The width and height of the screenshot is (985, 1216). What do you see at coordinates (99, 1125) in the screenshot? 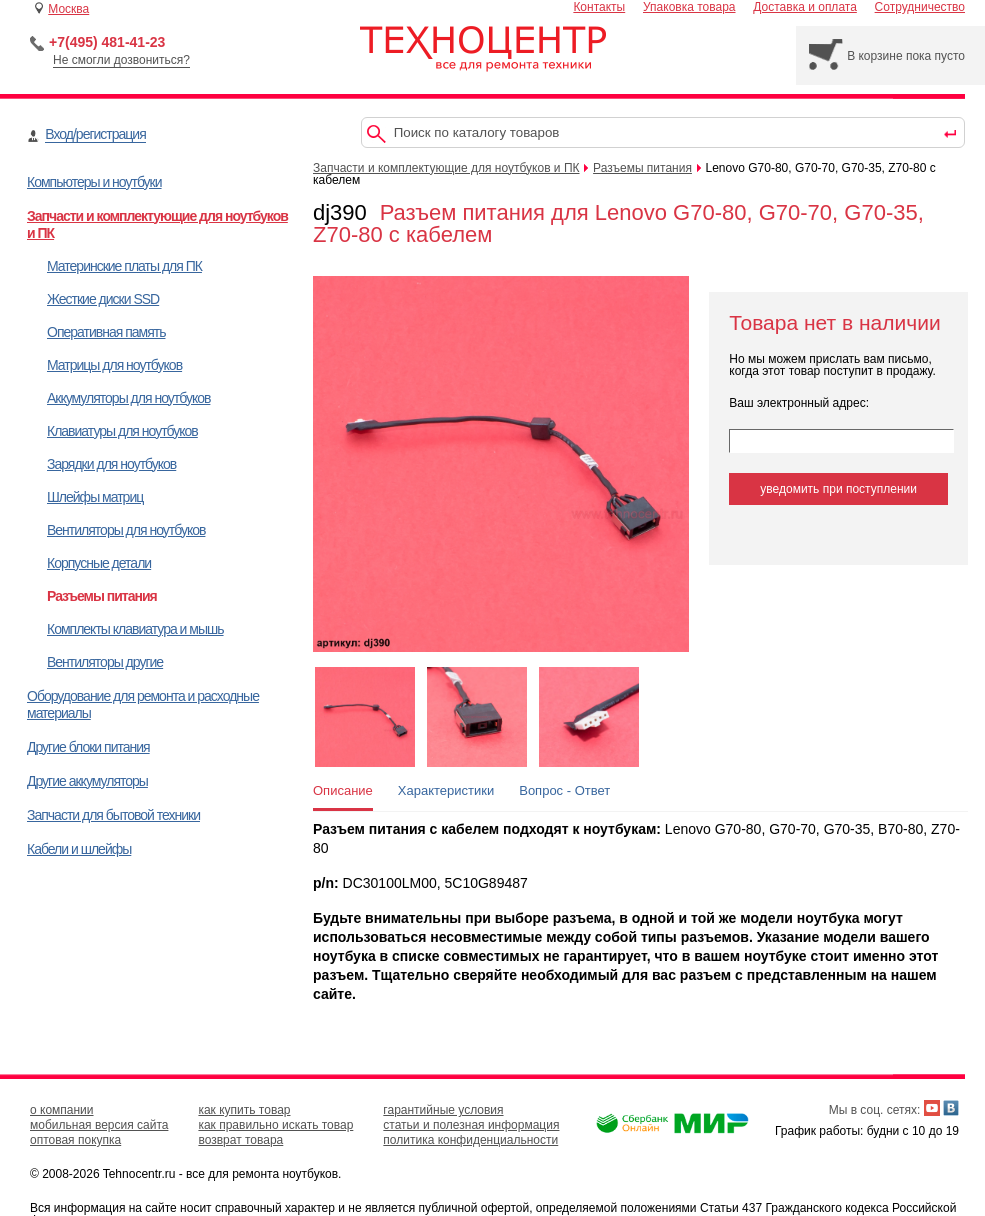
I see `мобильная версия сайта` at bounding box center [99, 1125].